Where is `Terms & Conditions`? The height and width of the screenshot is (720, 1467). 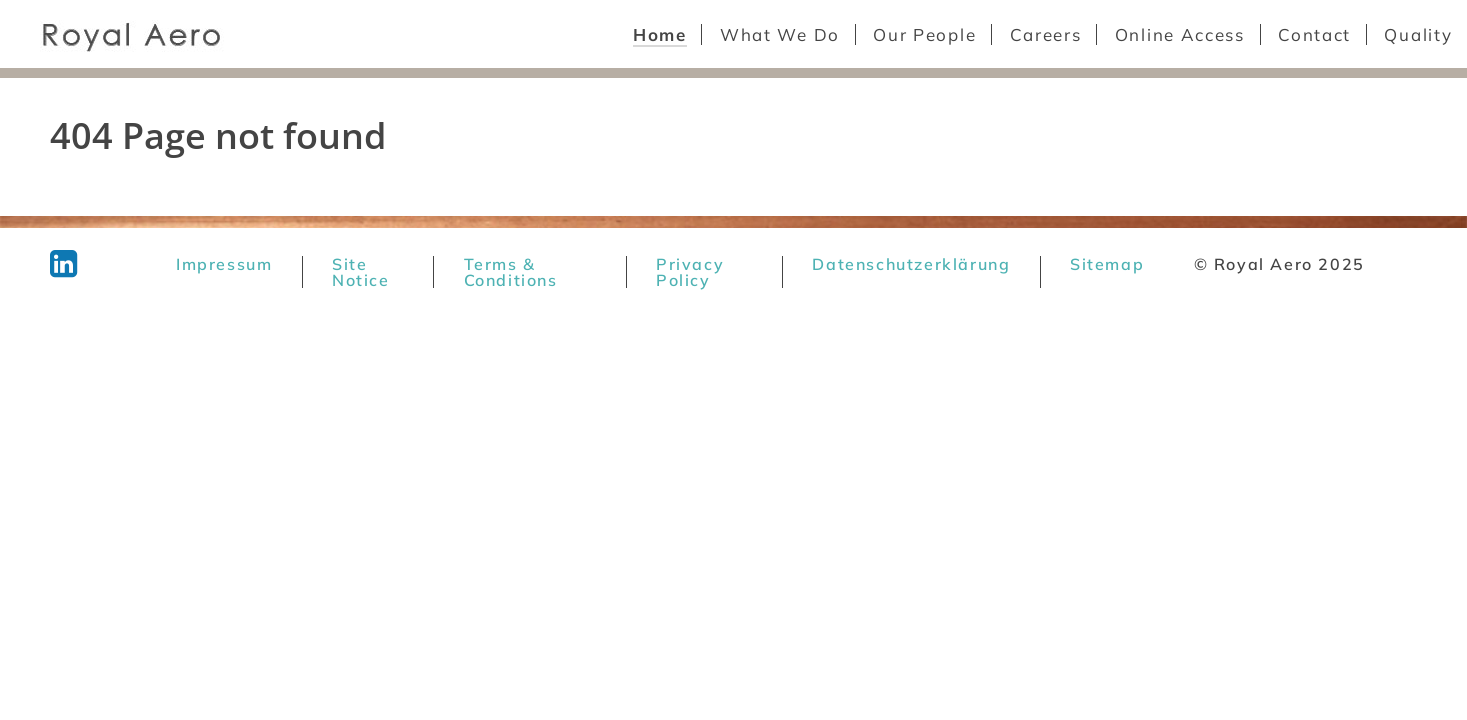 Terms & Conditions is located at coordinates (511, 272).